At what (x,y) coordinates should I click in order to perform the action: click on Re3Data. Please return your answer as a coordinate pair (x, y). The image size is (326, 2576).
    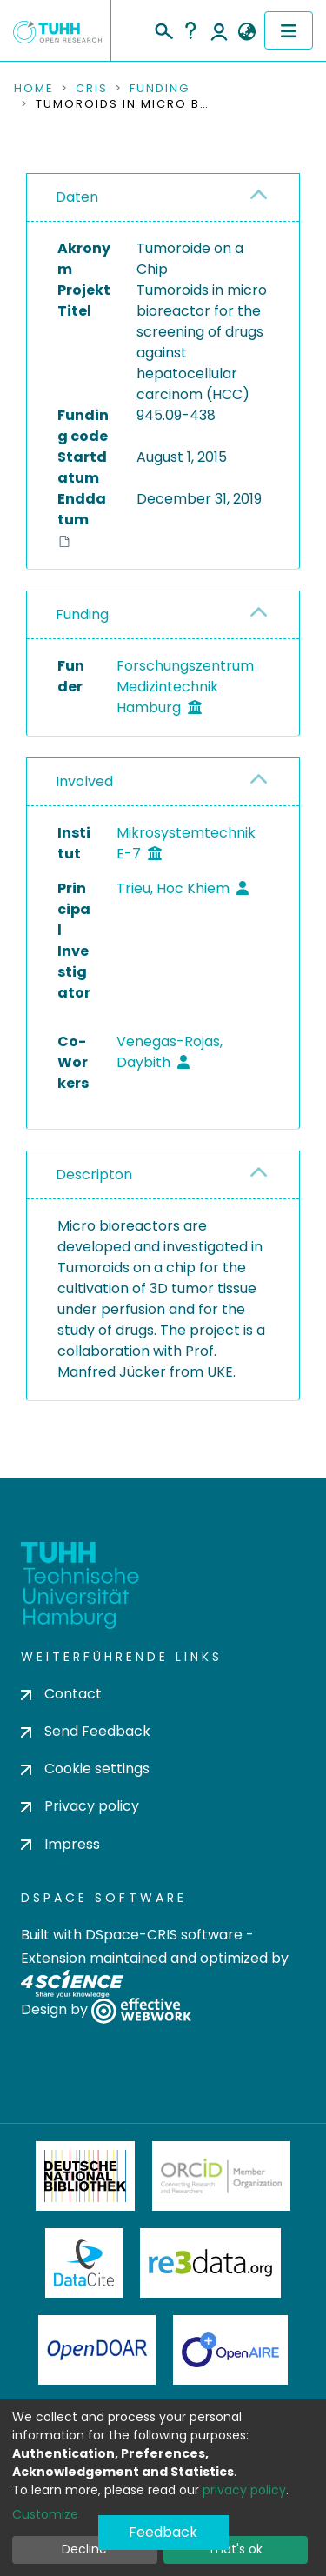
    Looking at the image, I should click on (210, 2263).